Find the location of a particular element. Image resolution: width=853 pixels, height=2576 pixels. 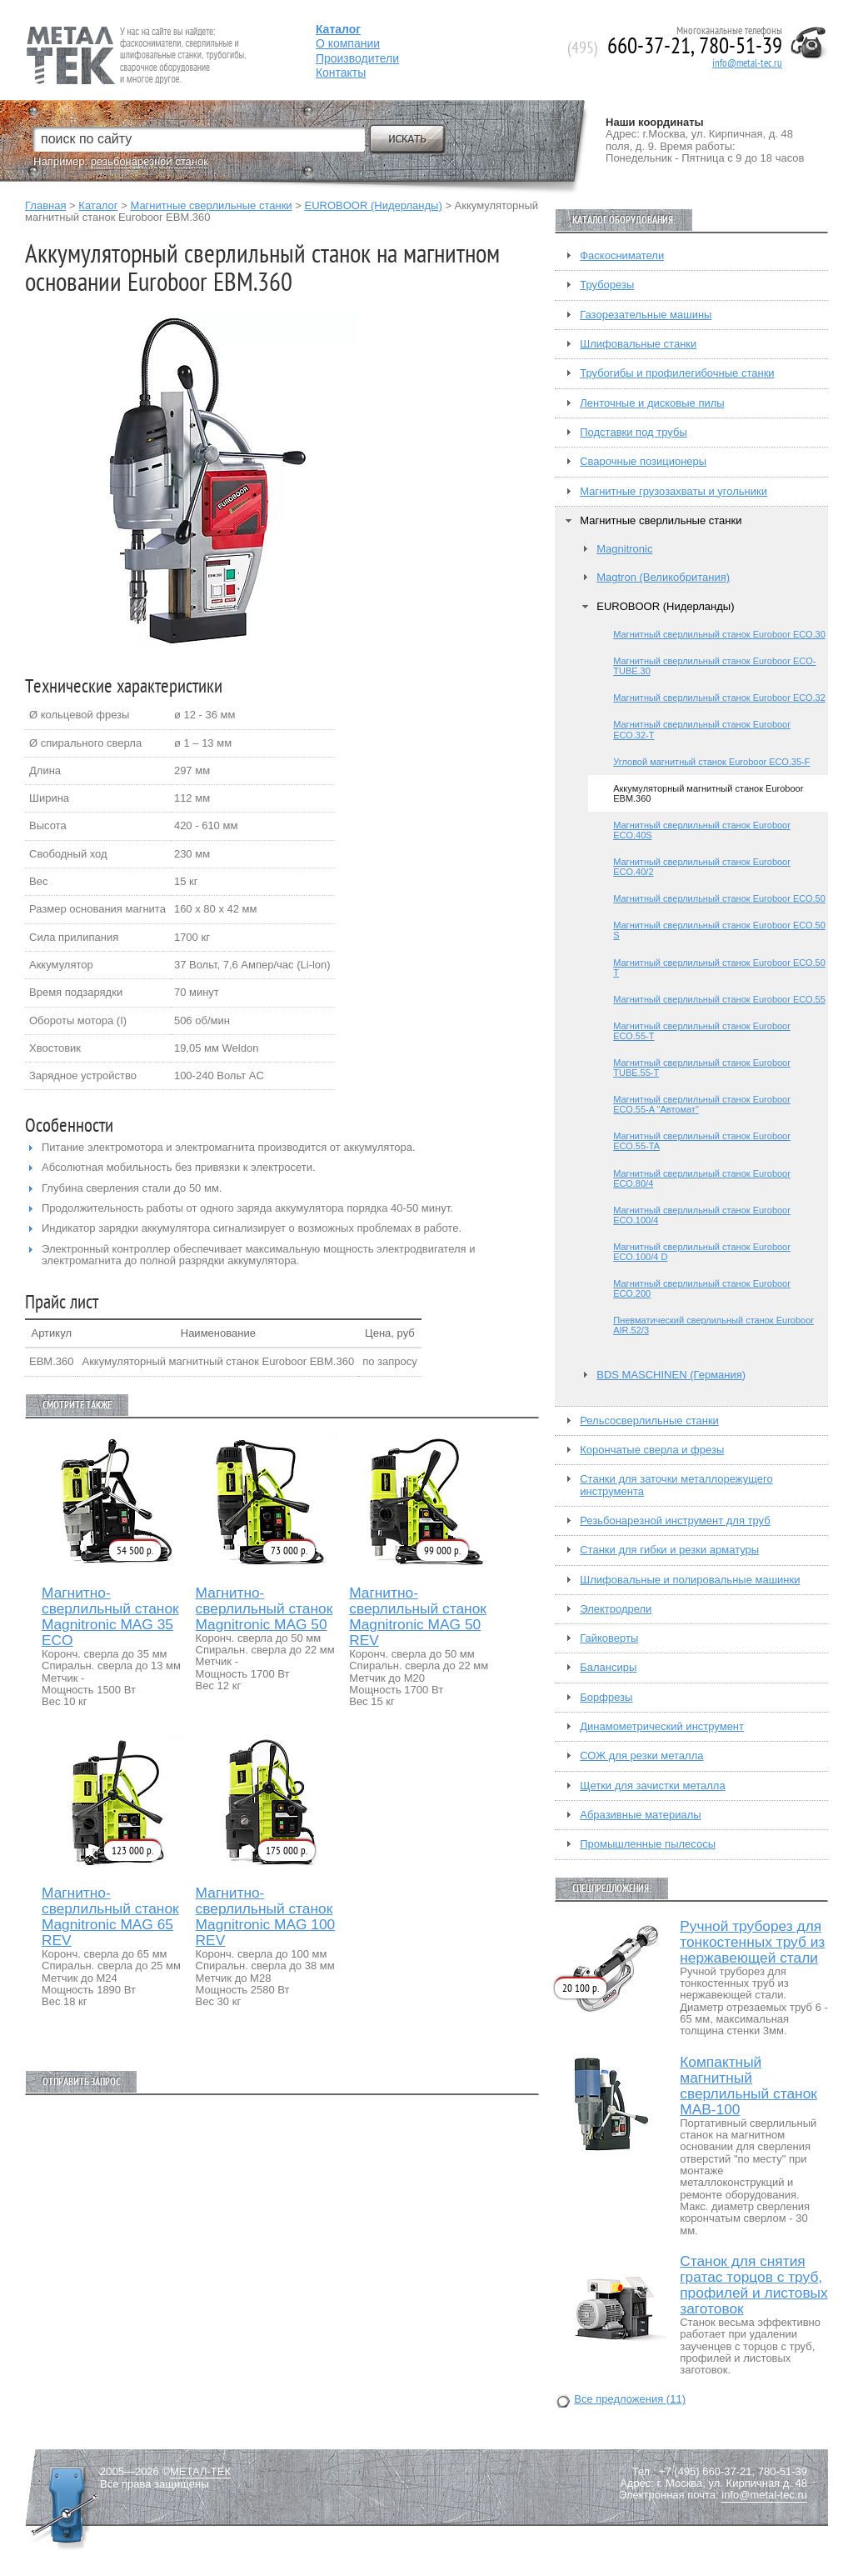

Каталог is located at coordinates (97, 205).